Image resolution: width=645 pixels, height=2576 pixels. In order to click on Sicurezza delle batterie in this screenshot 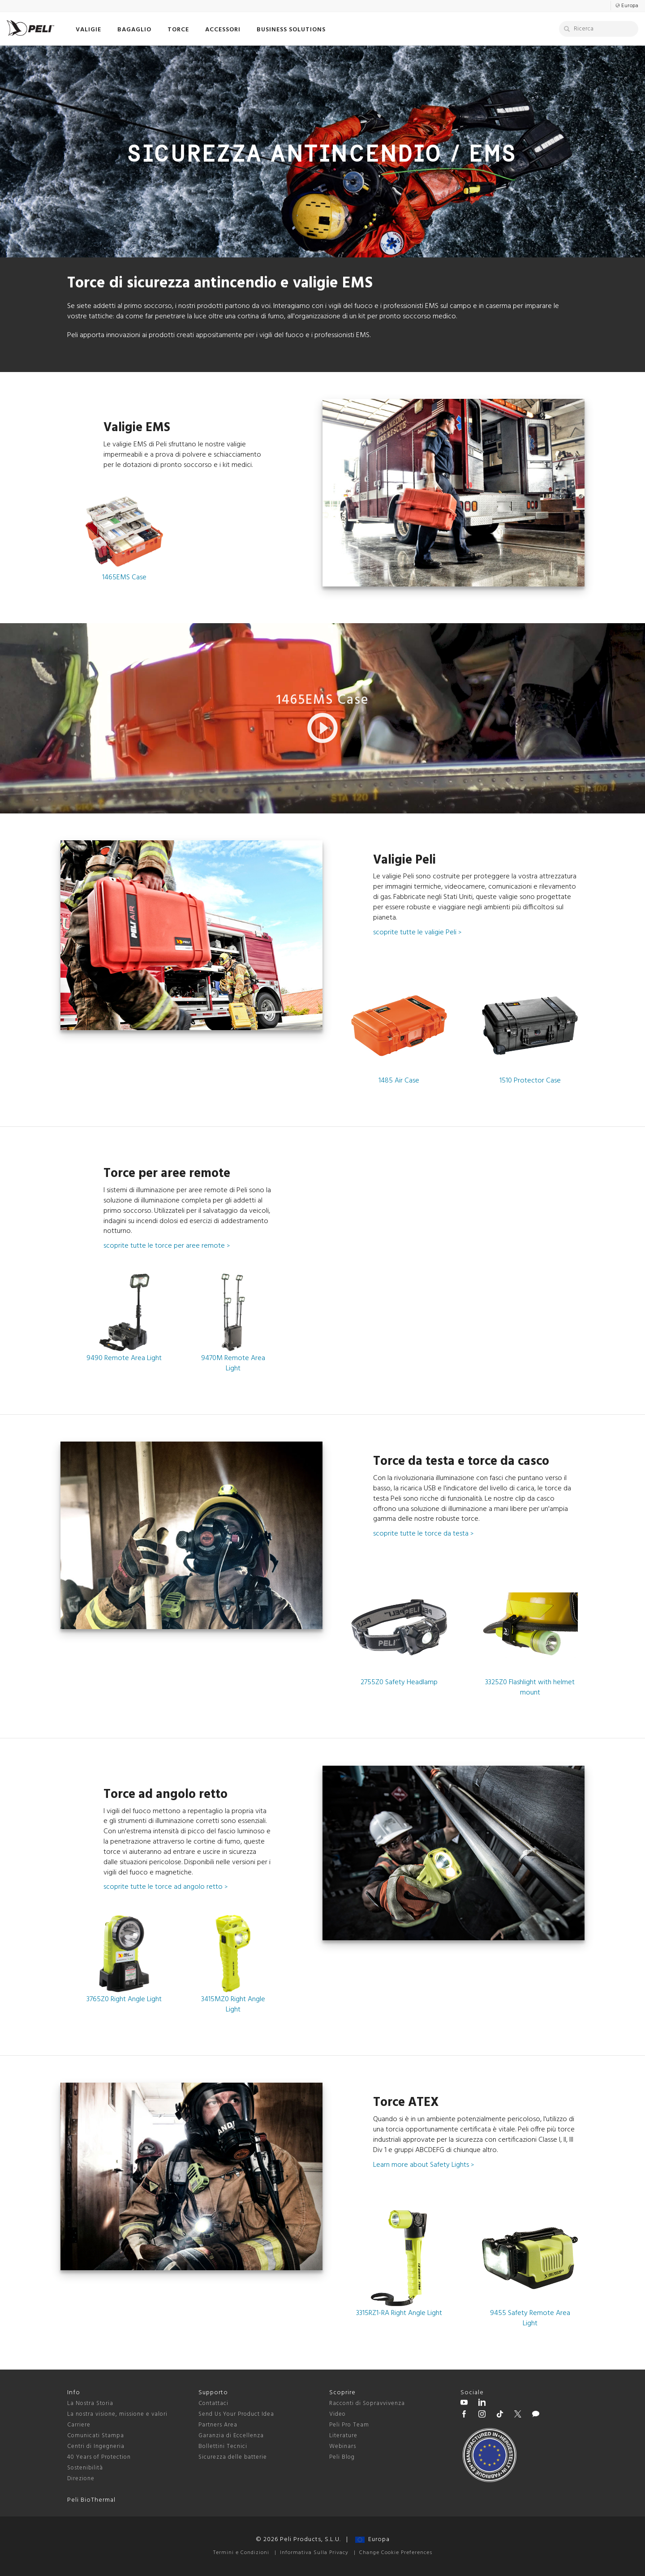, I will do `click(232, 2457)`.